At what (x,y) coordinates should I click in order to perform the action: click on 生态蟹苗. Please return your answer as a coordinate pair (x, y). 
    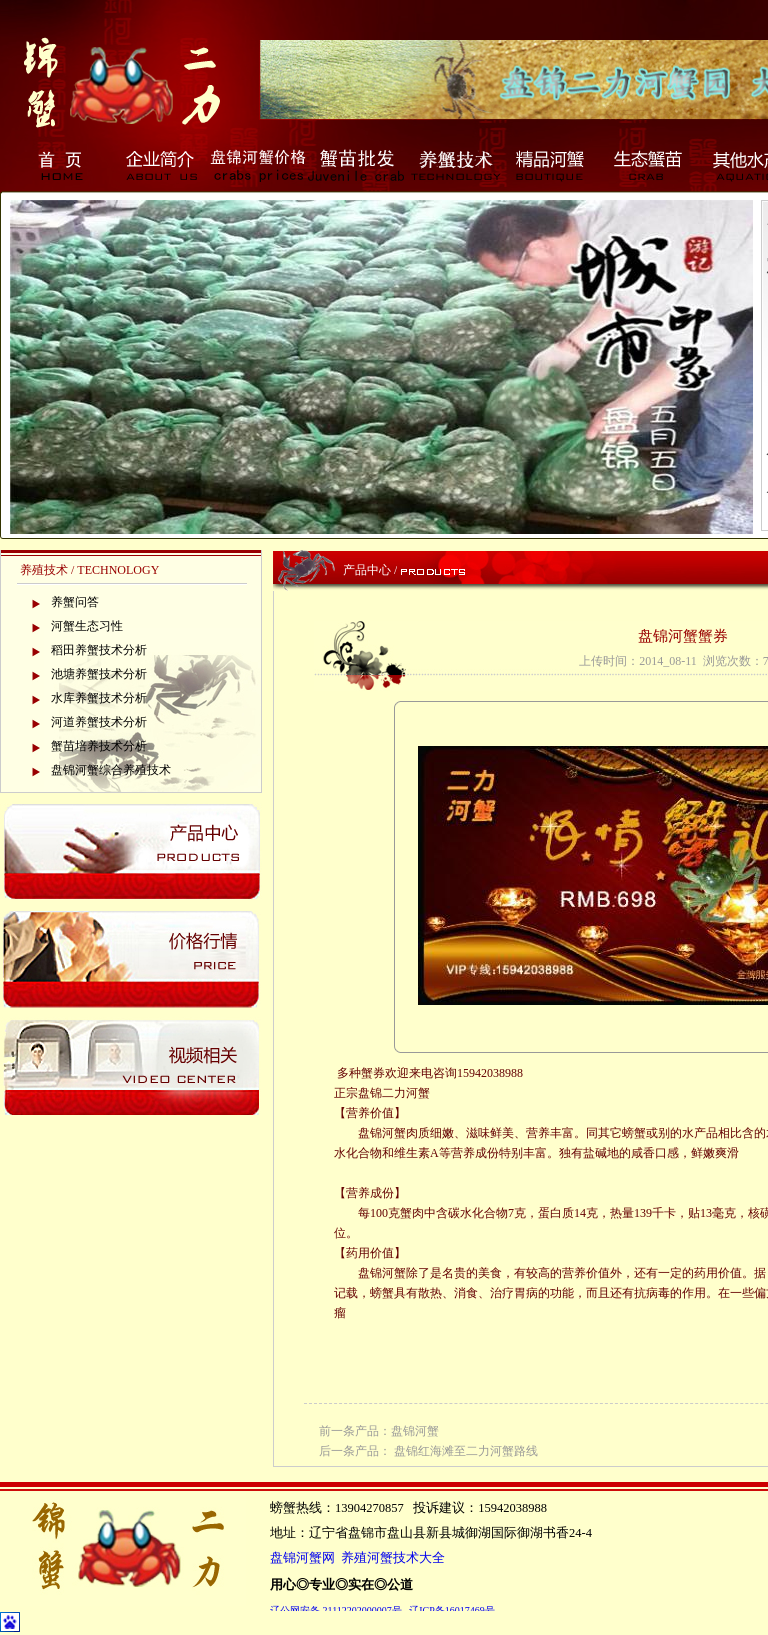
    Looking at the image, I should click on (650, 165).